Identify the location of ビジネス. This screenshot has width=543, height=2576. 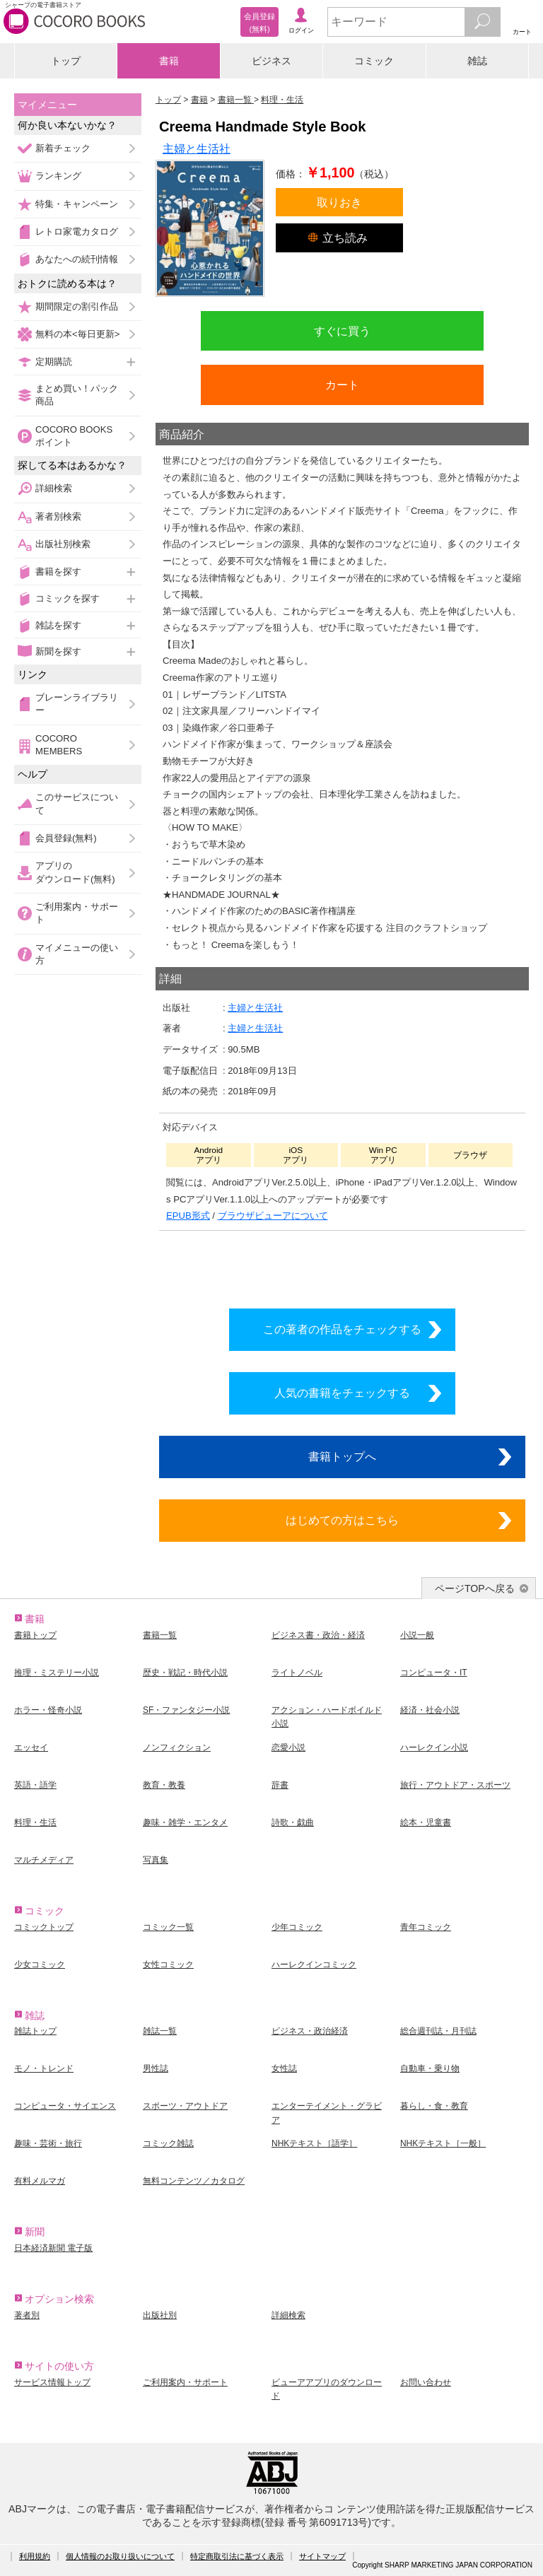
(271, 60).